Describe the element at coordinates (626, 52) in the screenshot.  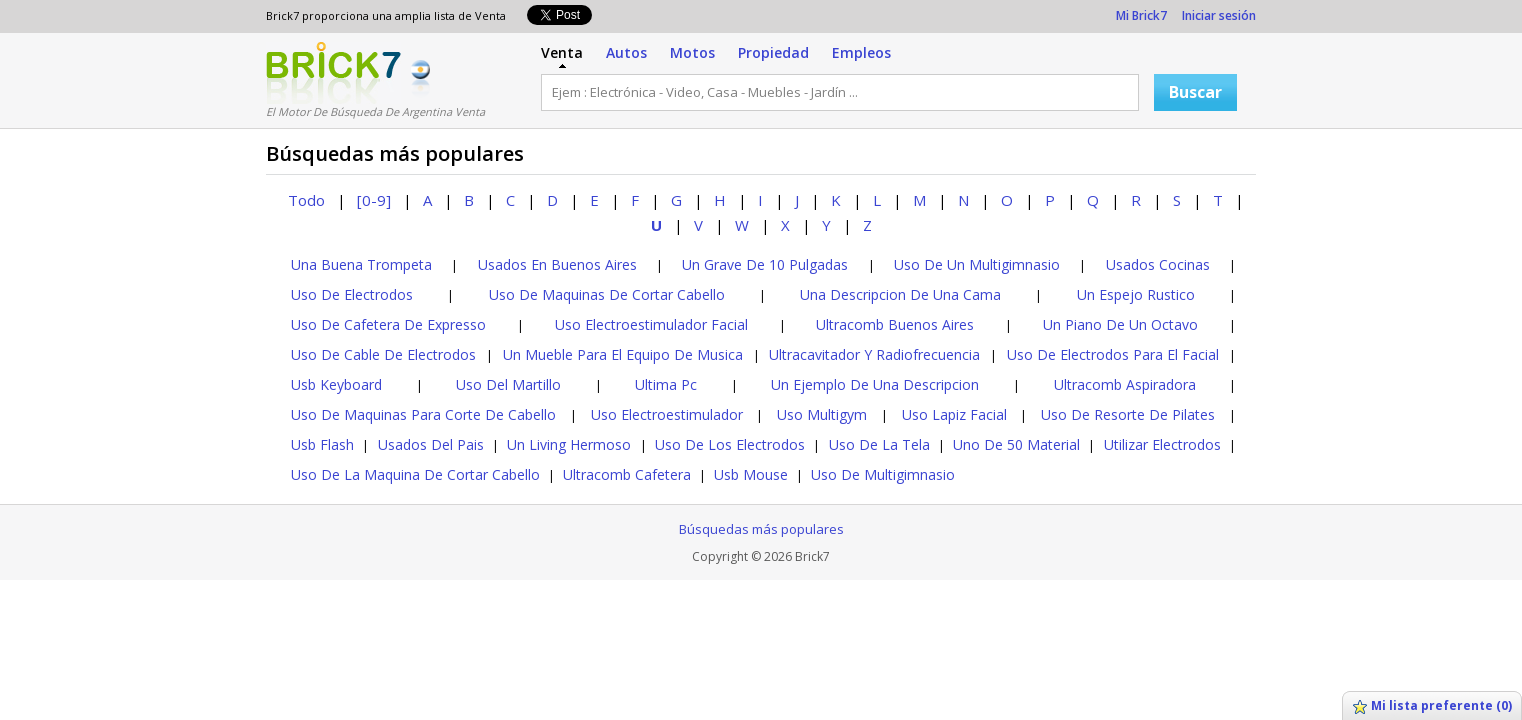
I see `Autos` at that location.